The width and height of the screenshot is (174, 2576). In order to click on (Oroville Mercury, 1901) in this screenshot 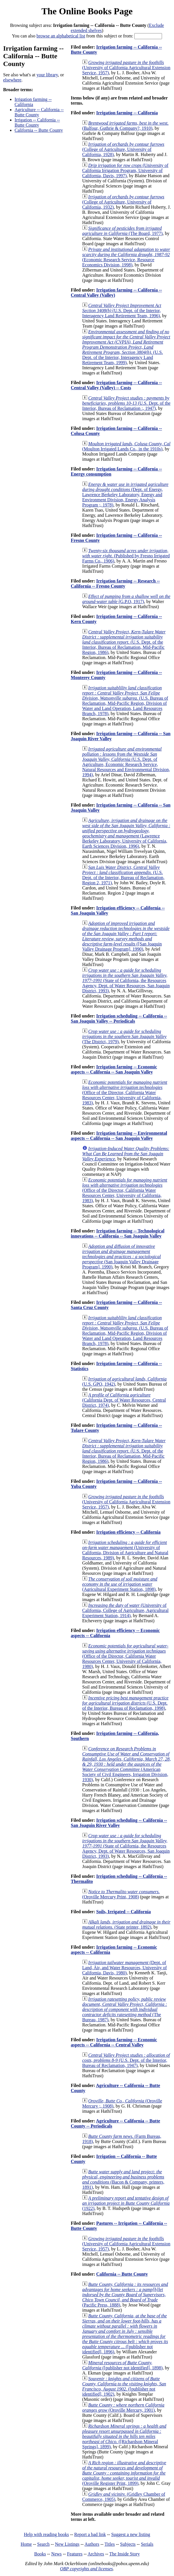, I will do `click(123, 2408)`.